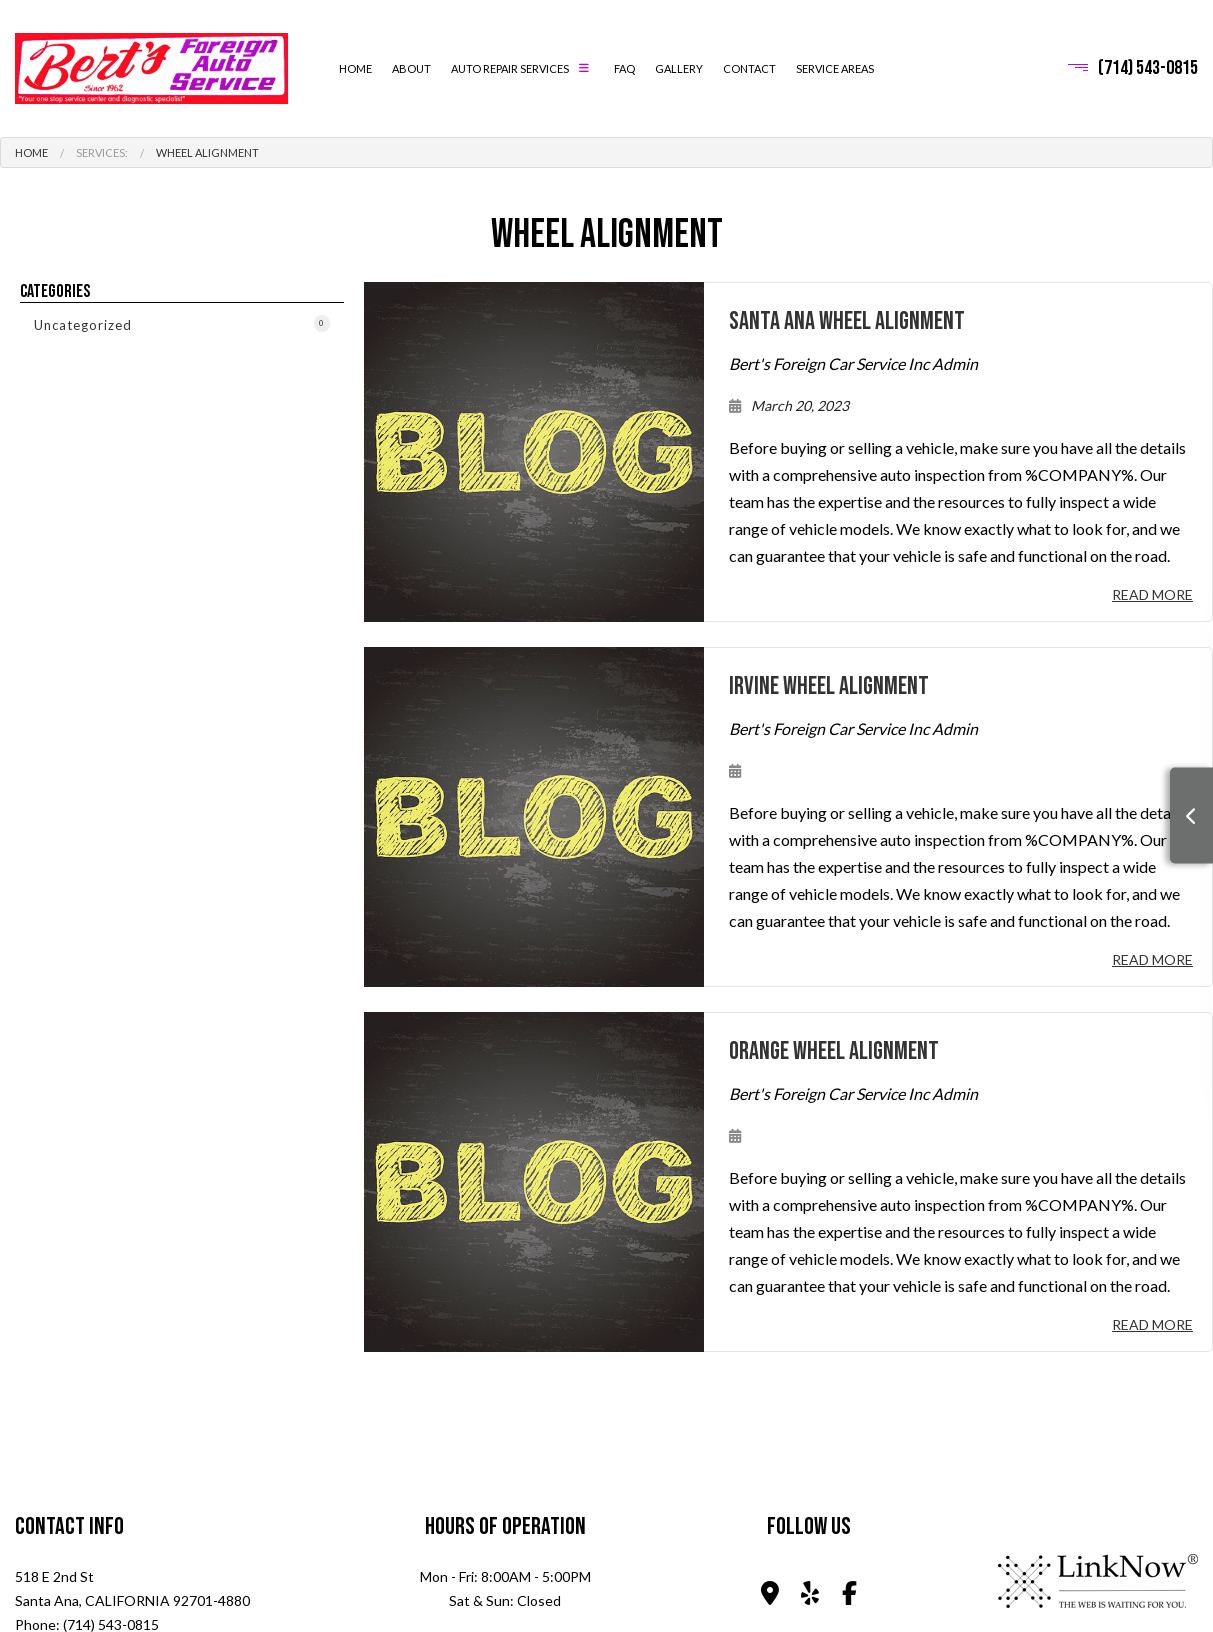 Image resolution: width=1213 pixels, height=1632 pixels. What do you see at coordinates (834, 1051) in the screenshot?
I see `Orange Wheel Alignment` at bounding box center [834, 1051].